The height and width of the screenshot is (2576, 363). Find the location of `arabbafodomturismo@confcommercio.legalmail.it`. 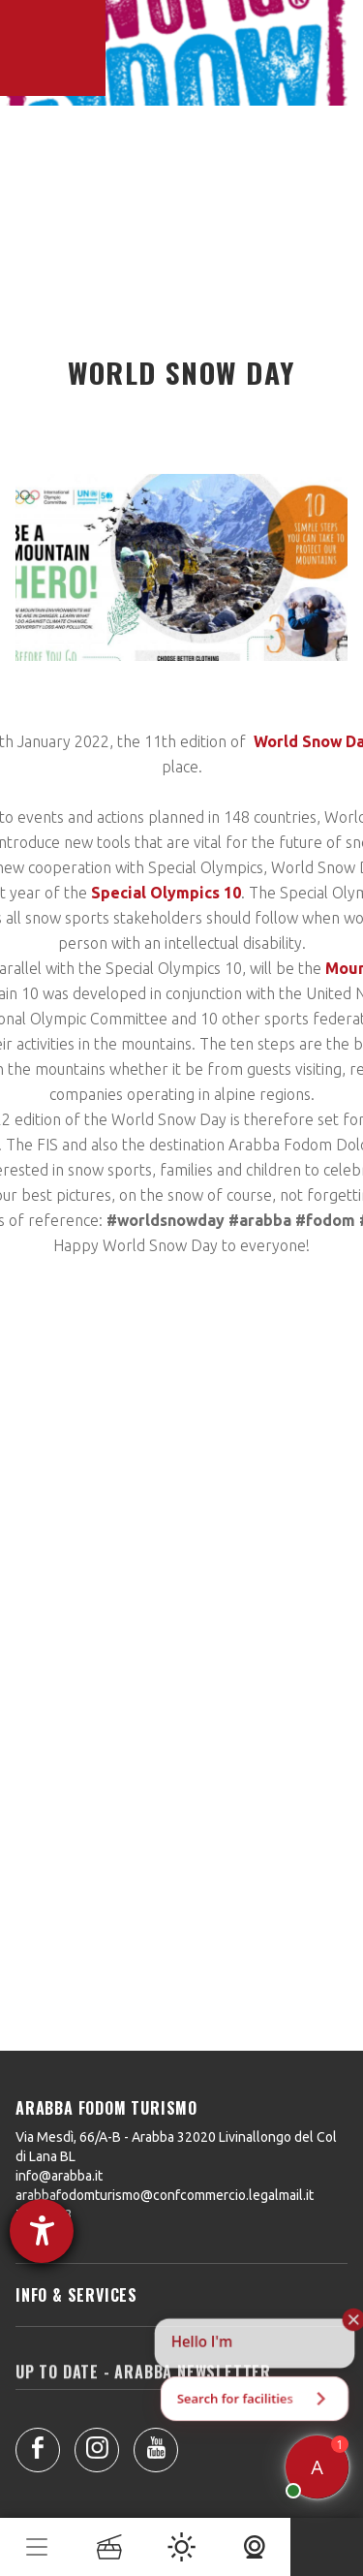

arabbafodomturismo@confcommercio.legalmail.it is located at coordinates (164, 2195).